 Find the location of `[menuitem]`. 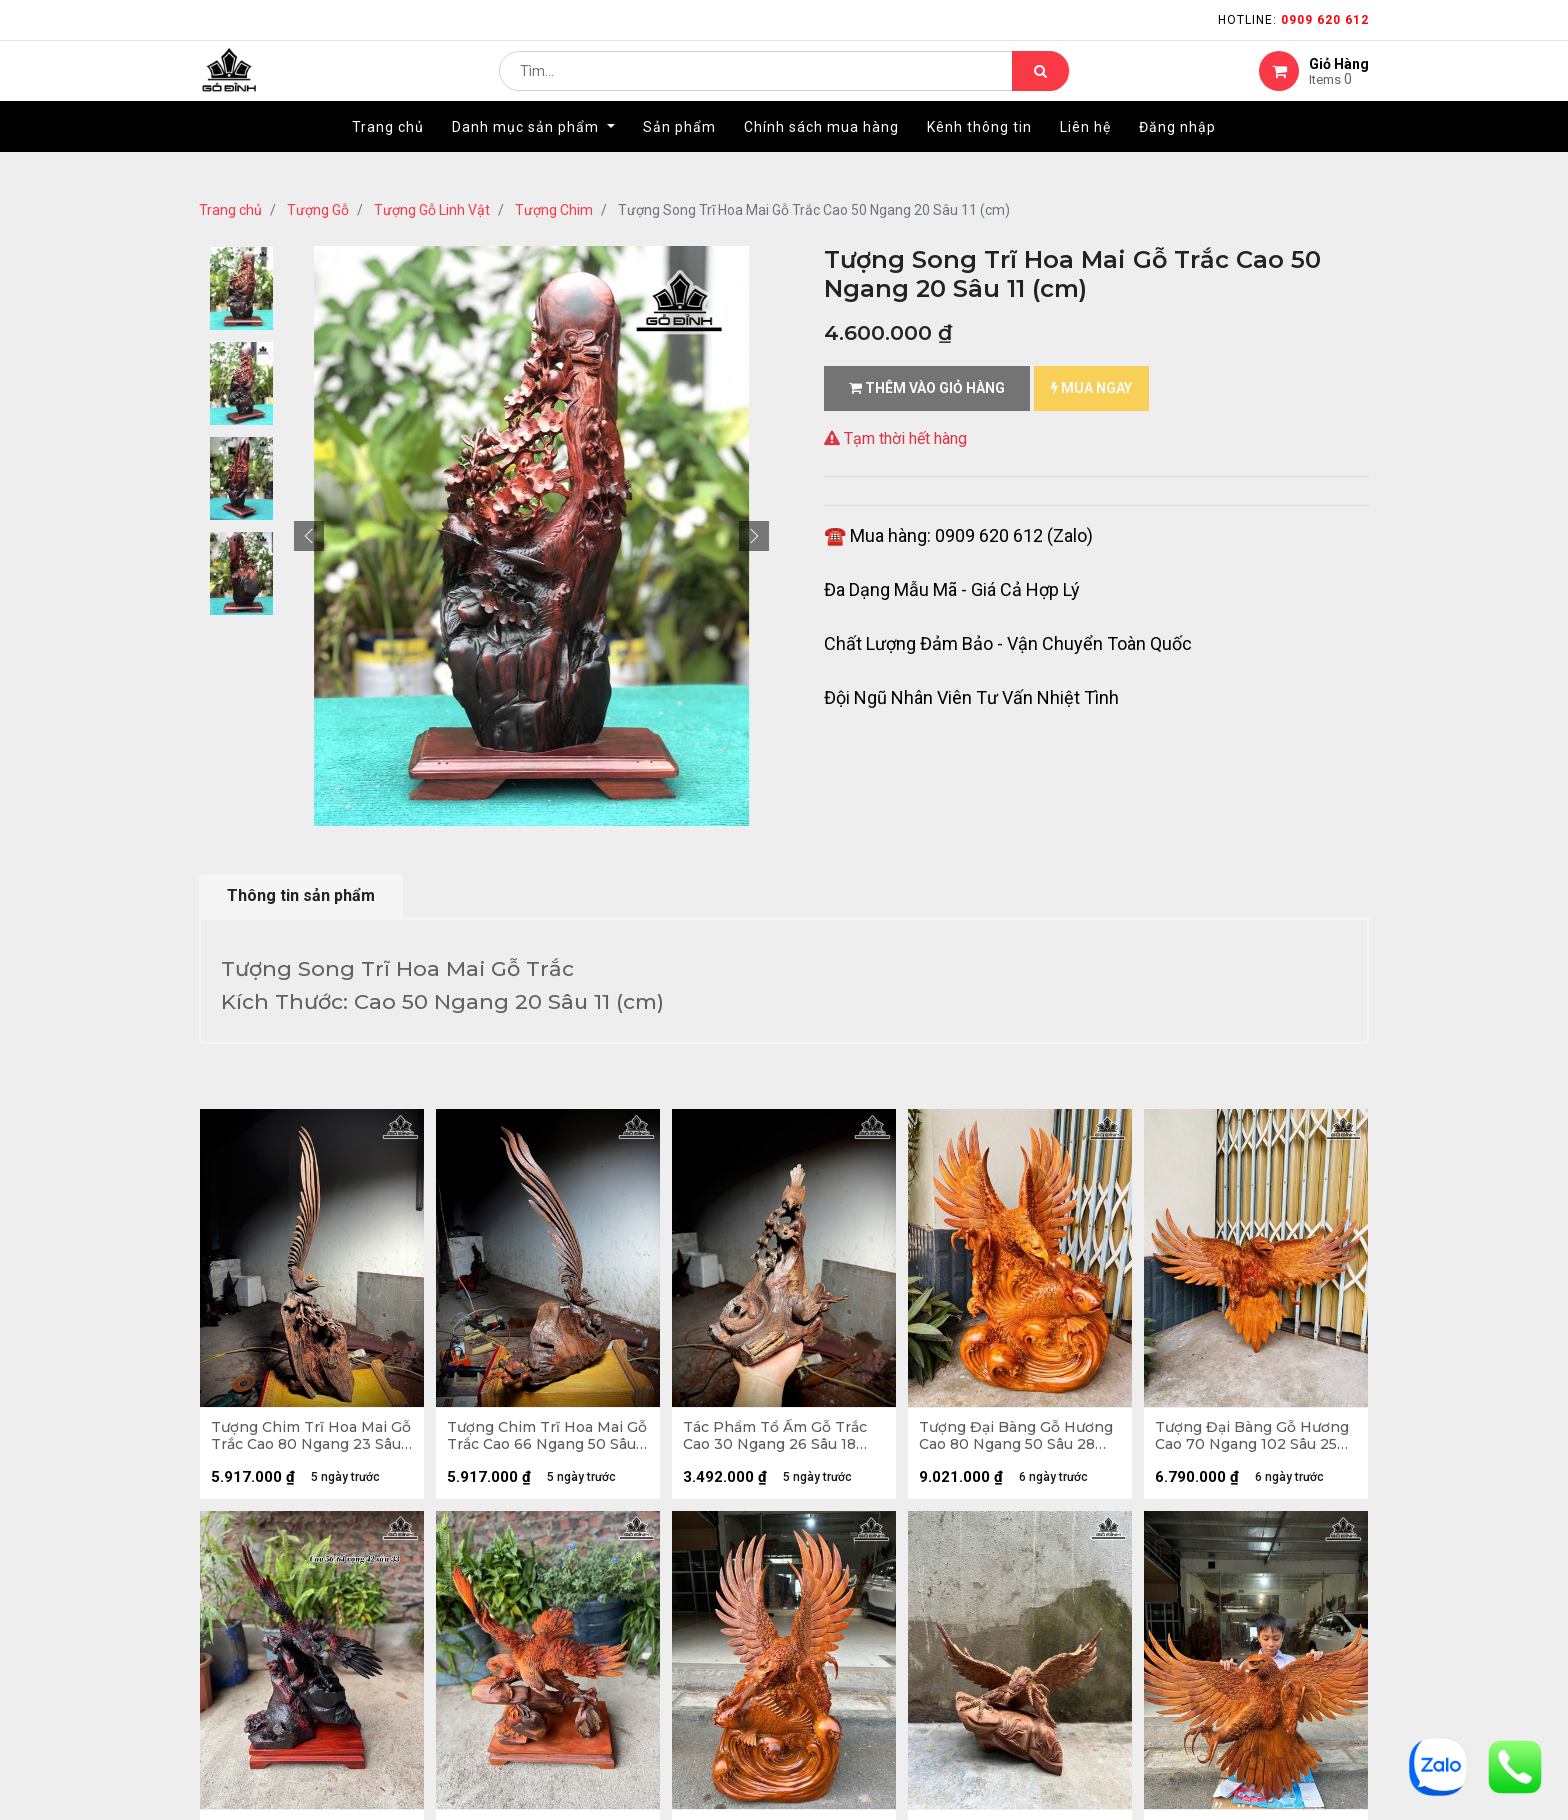

[menuitem] is located at coordinates (388, 157).